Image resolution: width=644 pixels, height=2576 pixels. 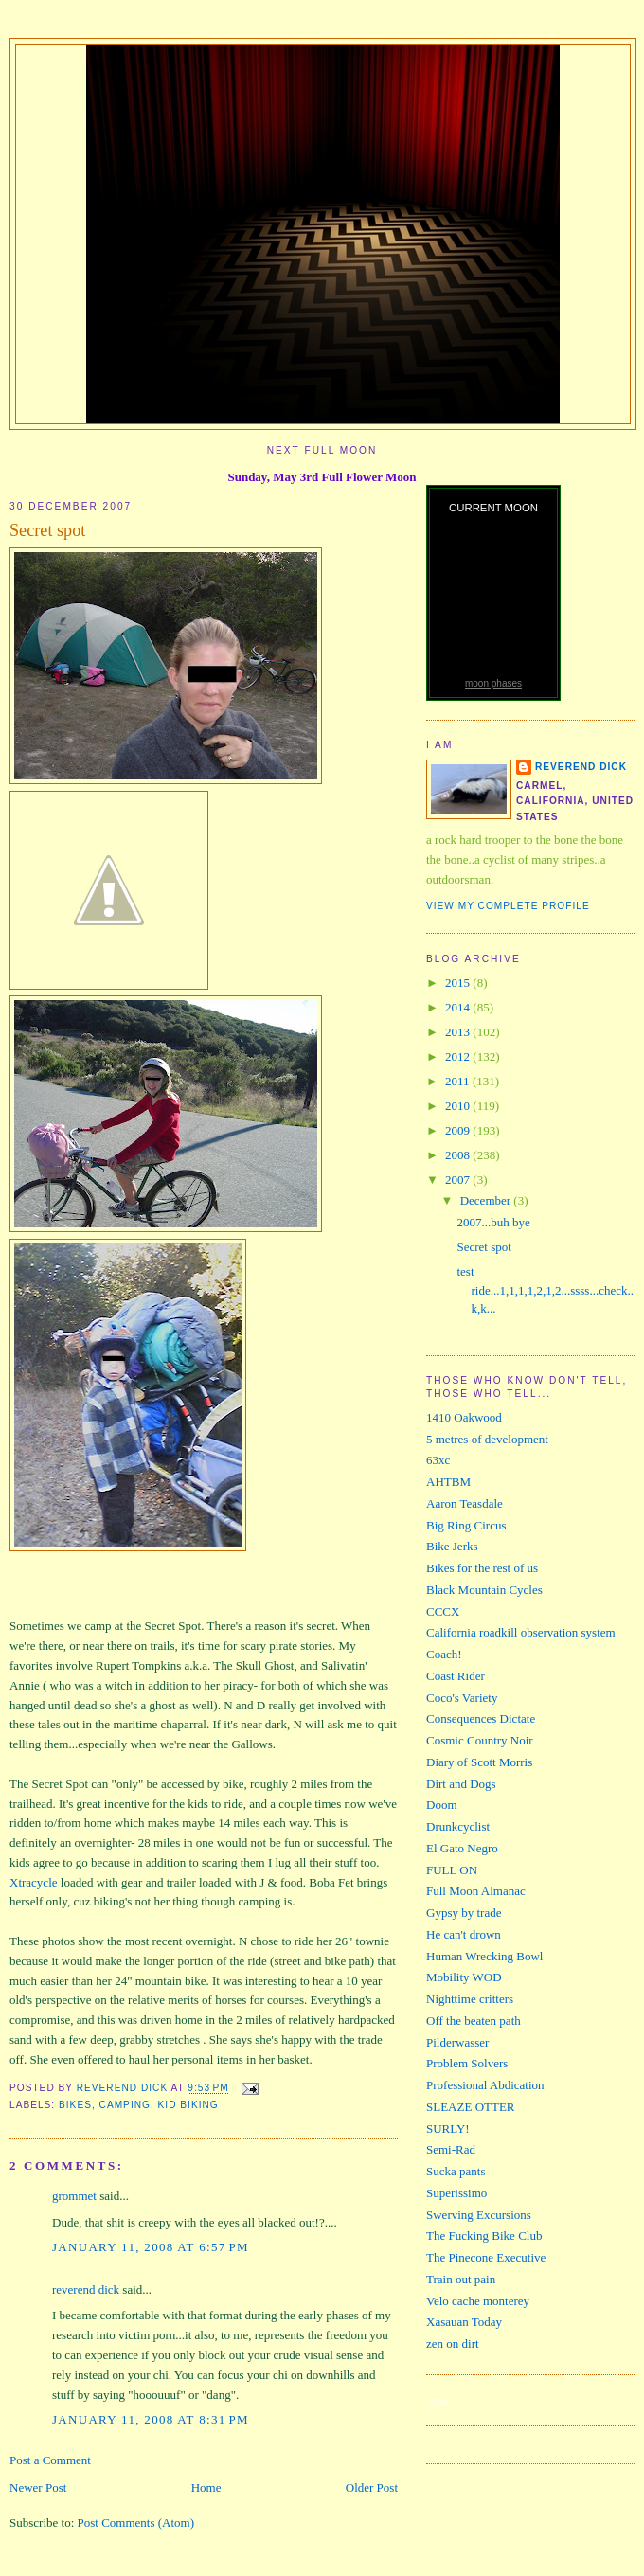 I want to click on Coco's Variety, so click(x=461, y=1697).